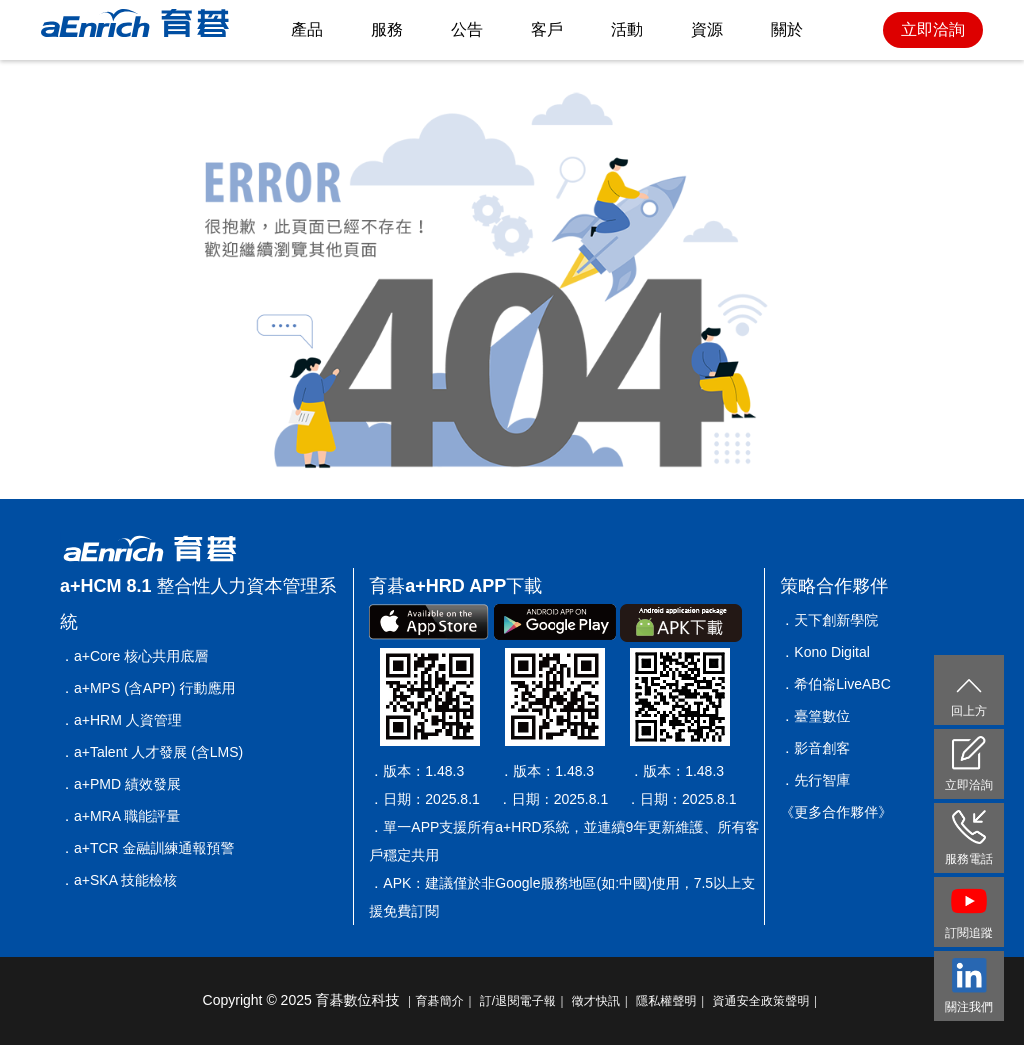 The height and width of the screenshot is (1045, 1024). What do you see at coordinates (147, 848) in the screenshot?
I see `．a+TCR 金融訓練通報預警` at bounding box center [147, 848].